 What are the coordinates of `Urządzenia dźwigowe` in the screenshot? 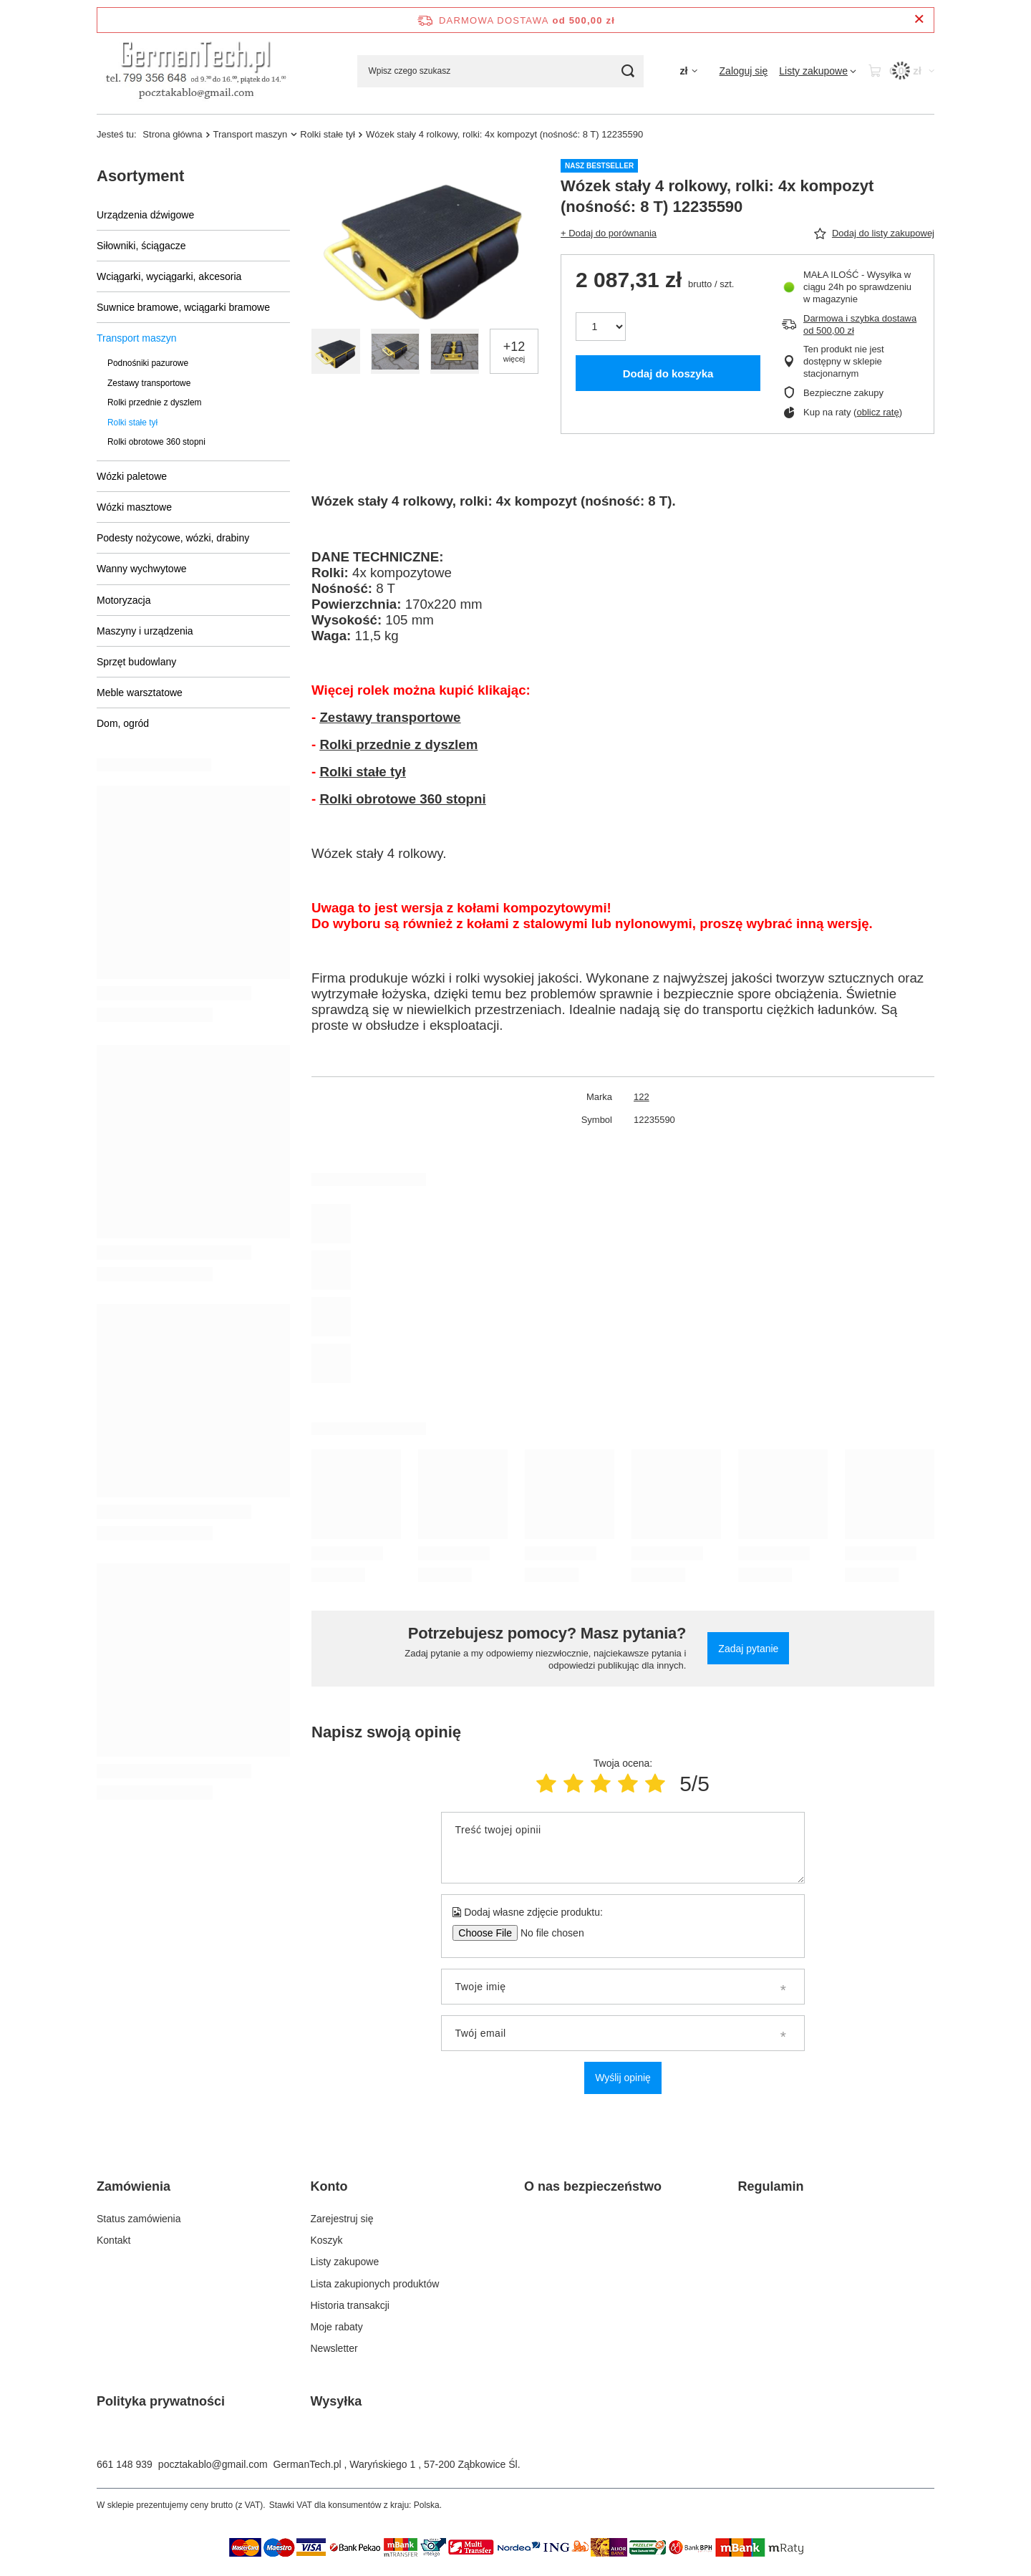 It's located at (145, 215).